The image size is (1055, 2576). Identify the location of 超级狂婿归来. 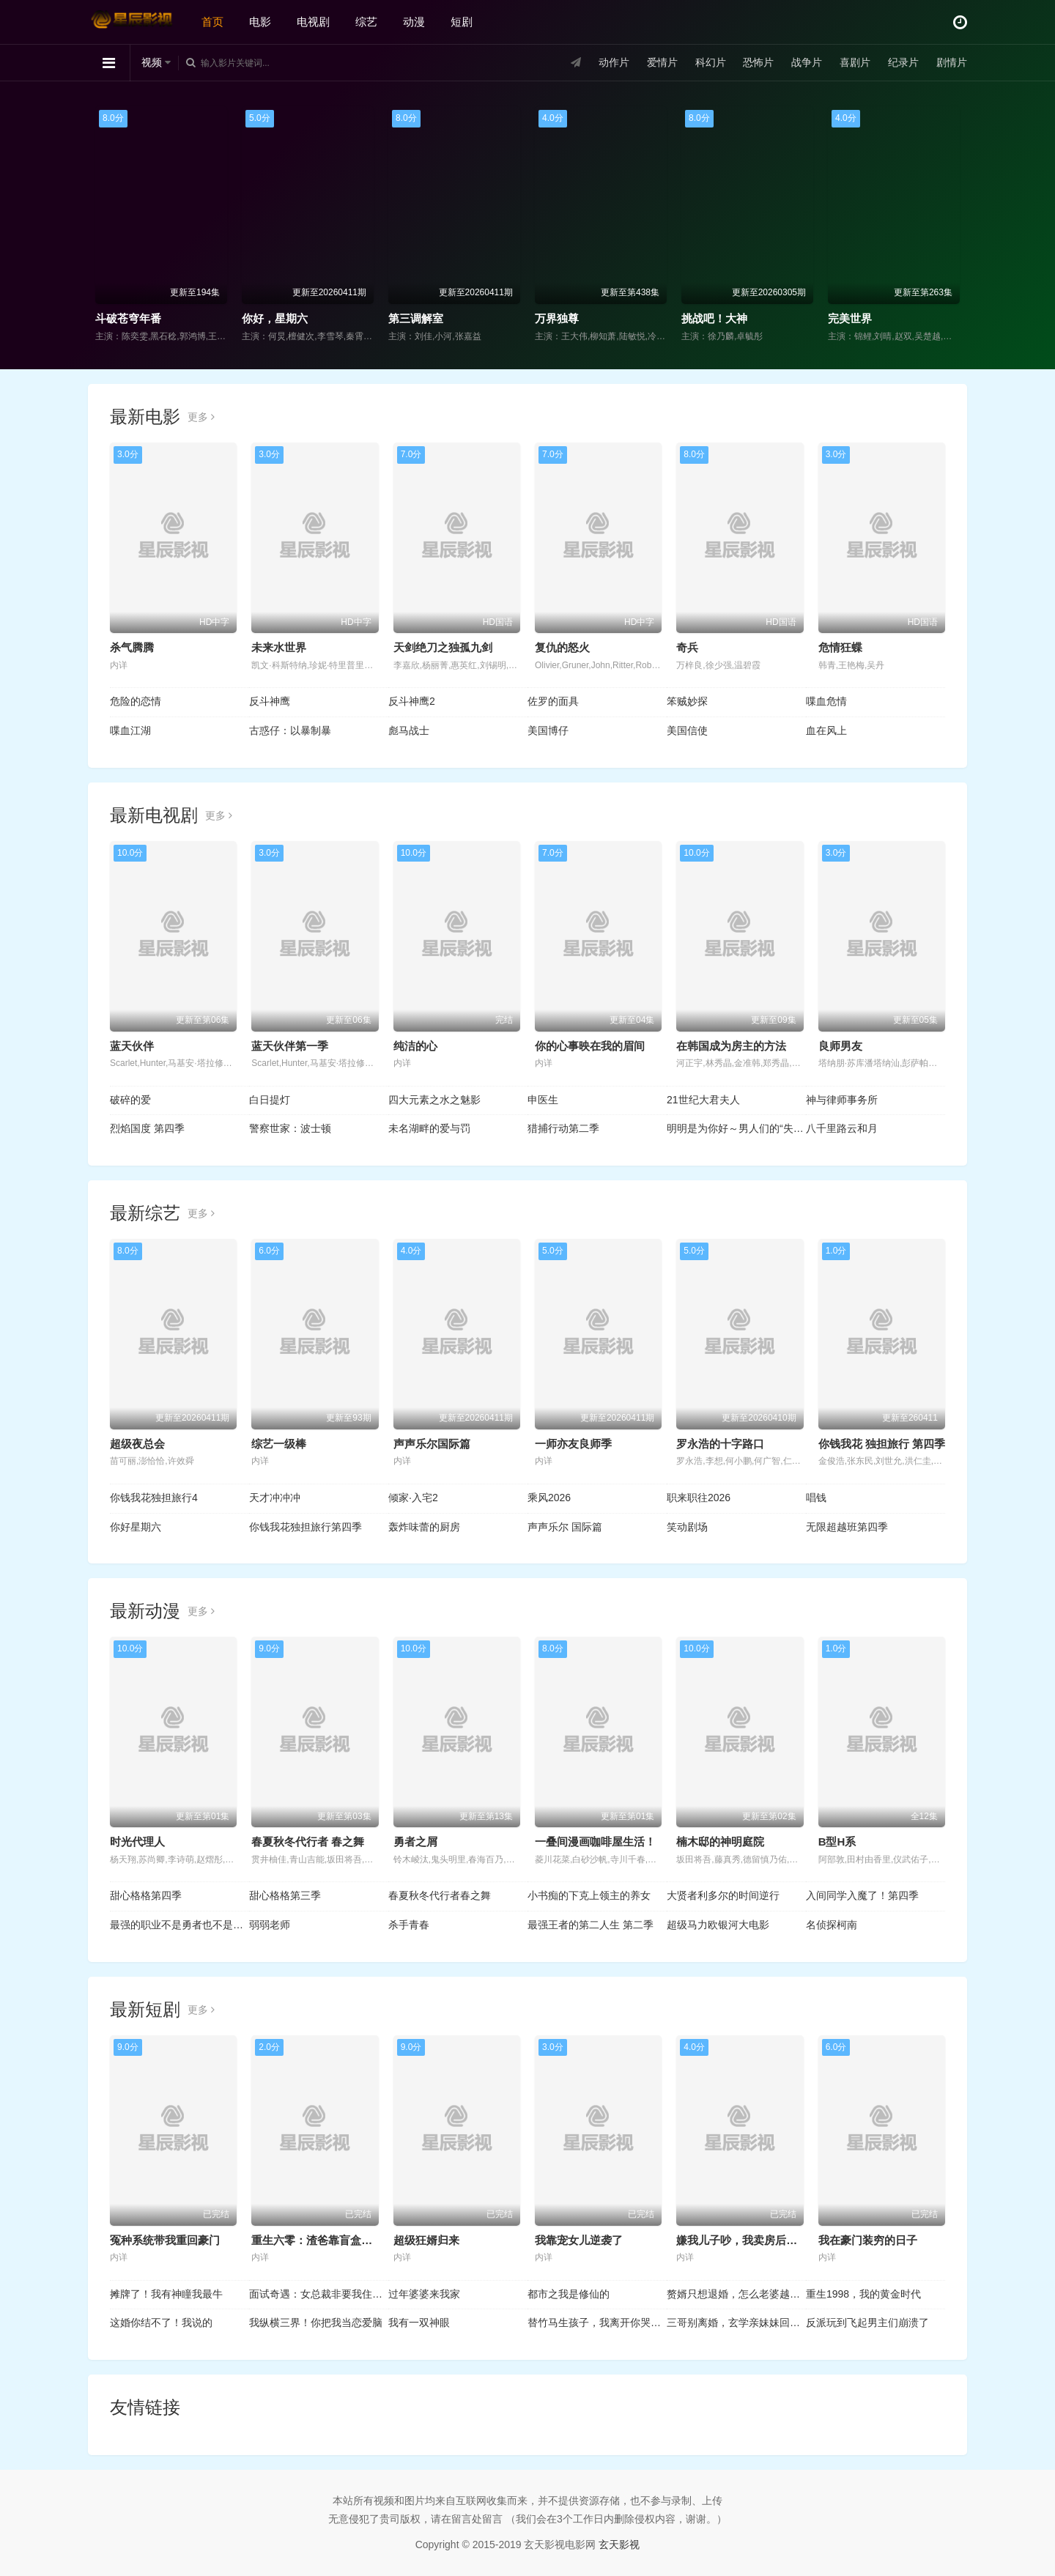
(426, 2240).